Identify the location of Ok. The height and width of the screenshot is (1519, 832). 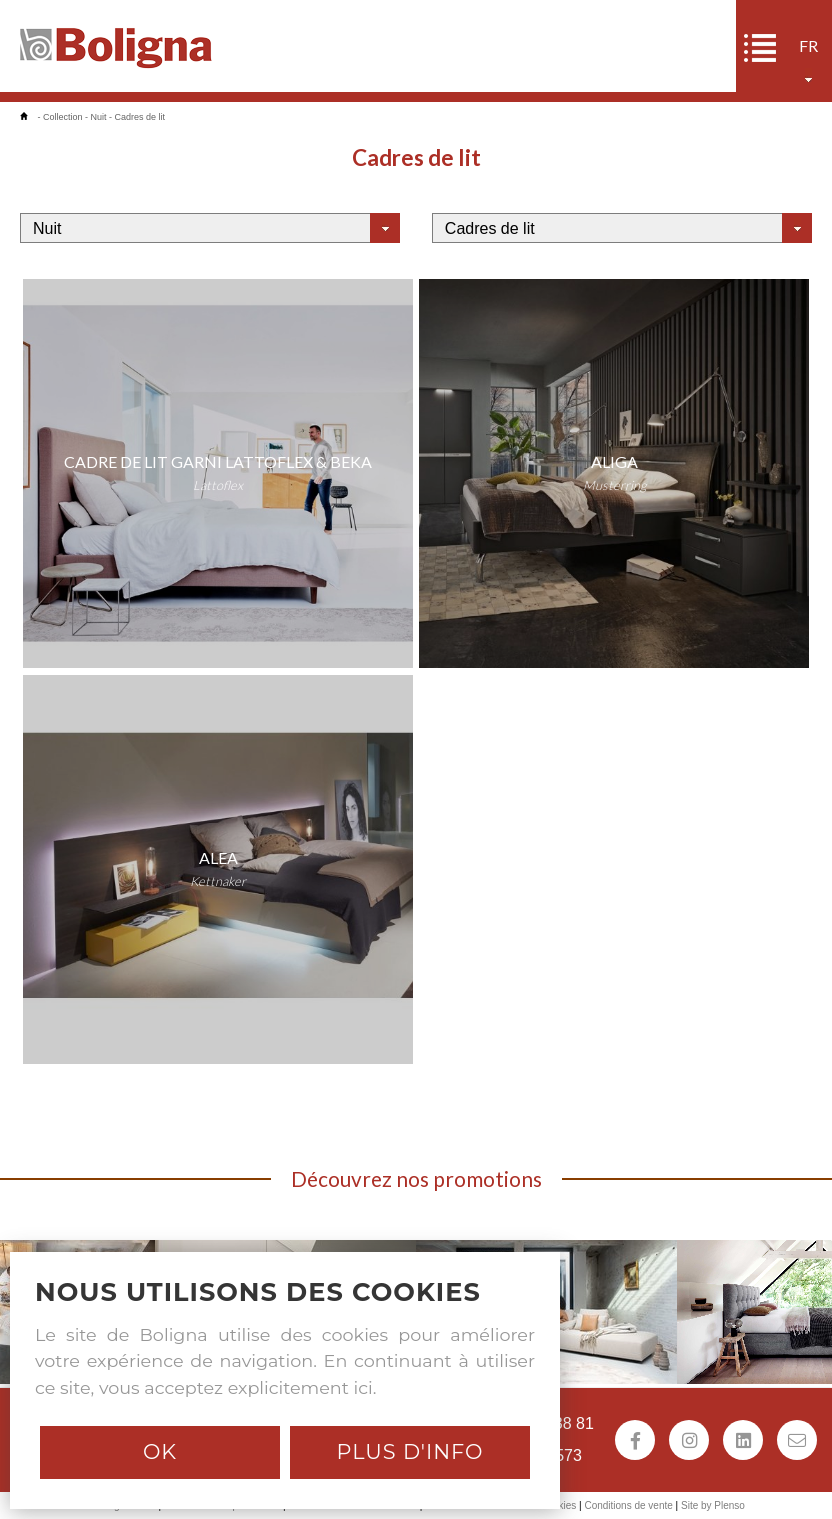
(160, 1451).